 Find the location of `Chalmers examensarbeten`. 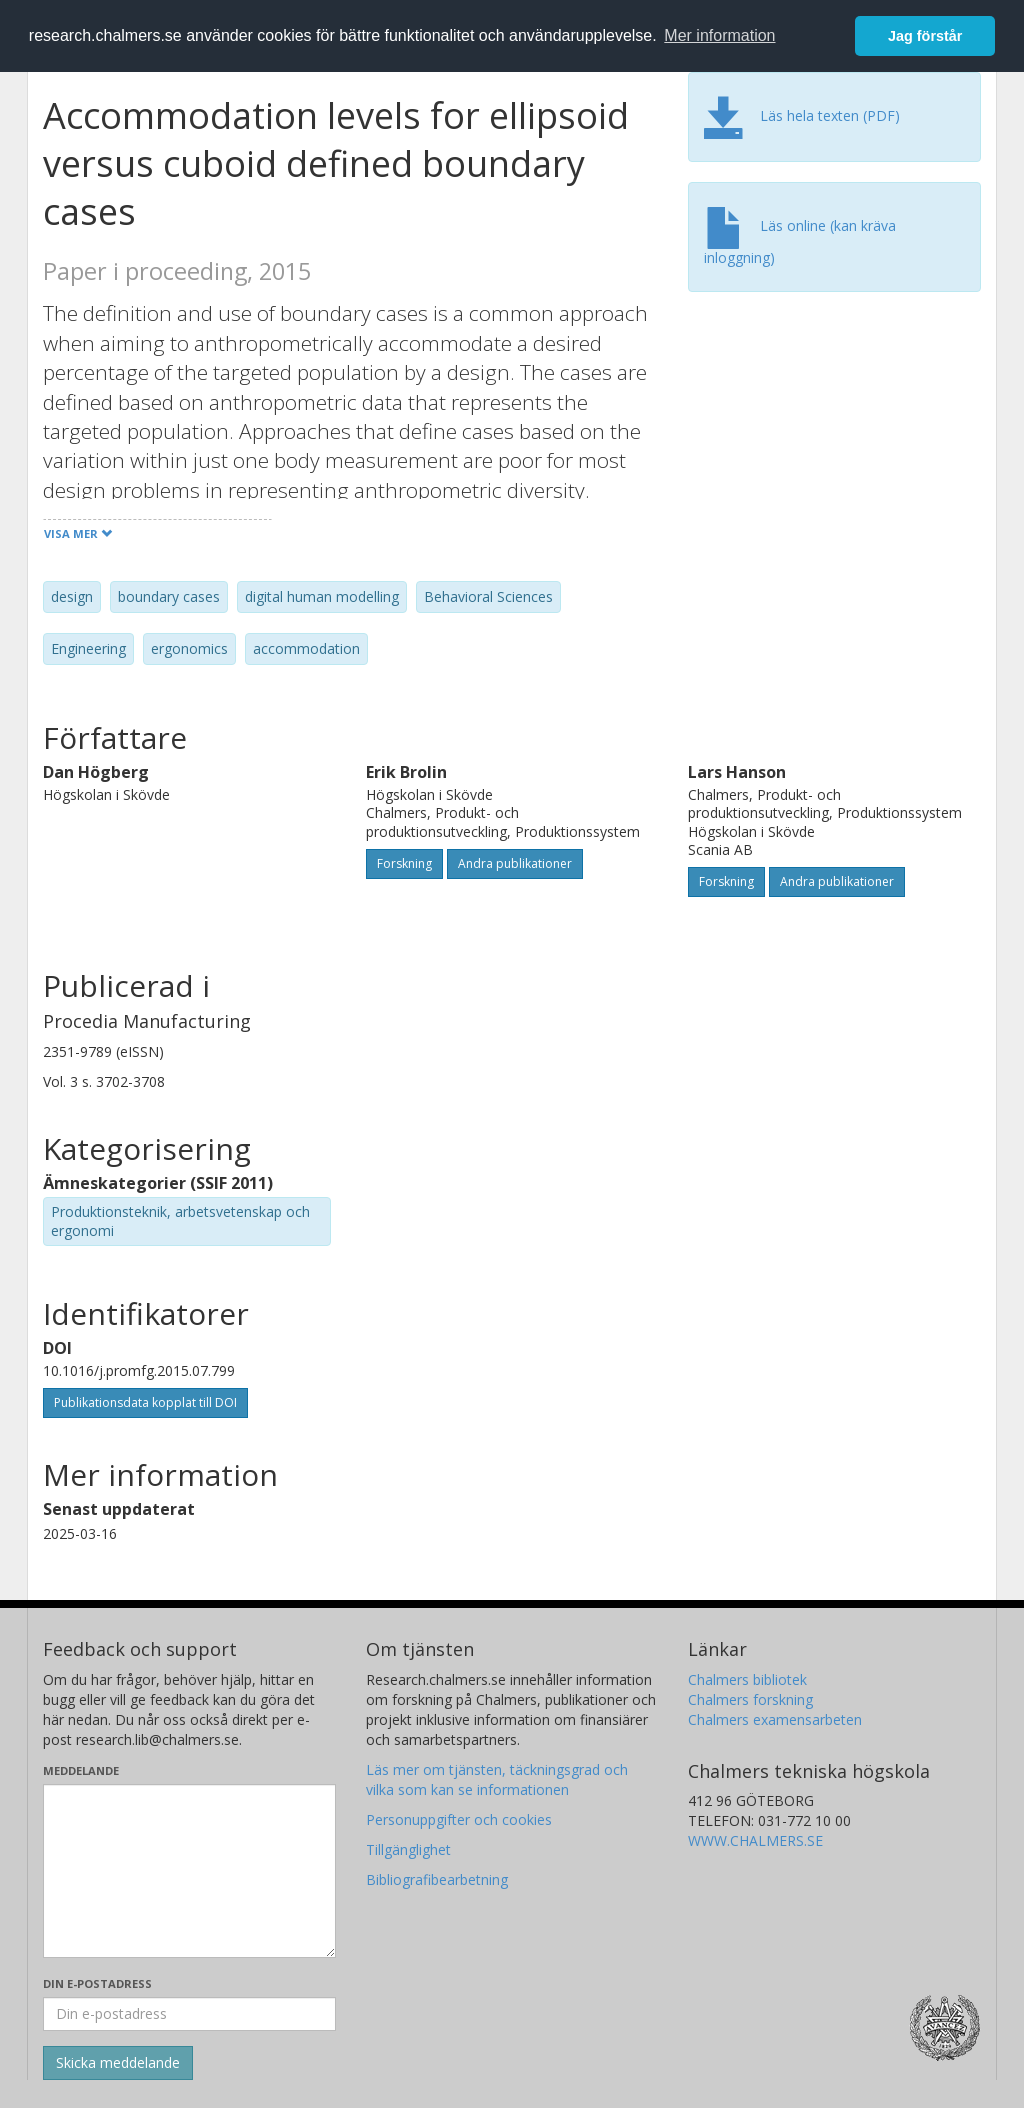

Chalmers examensarbeten is located at coordinates (775, 1719).